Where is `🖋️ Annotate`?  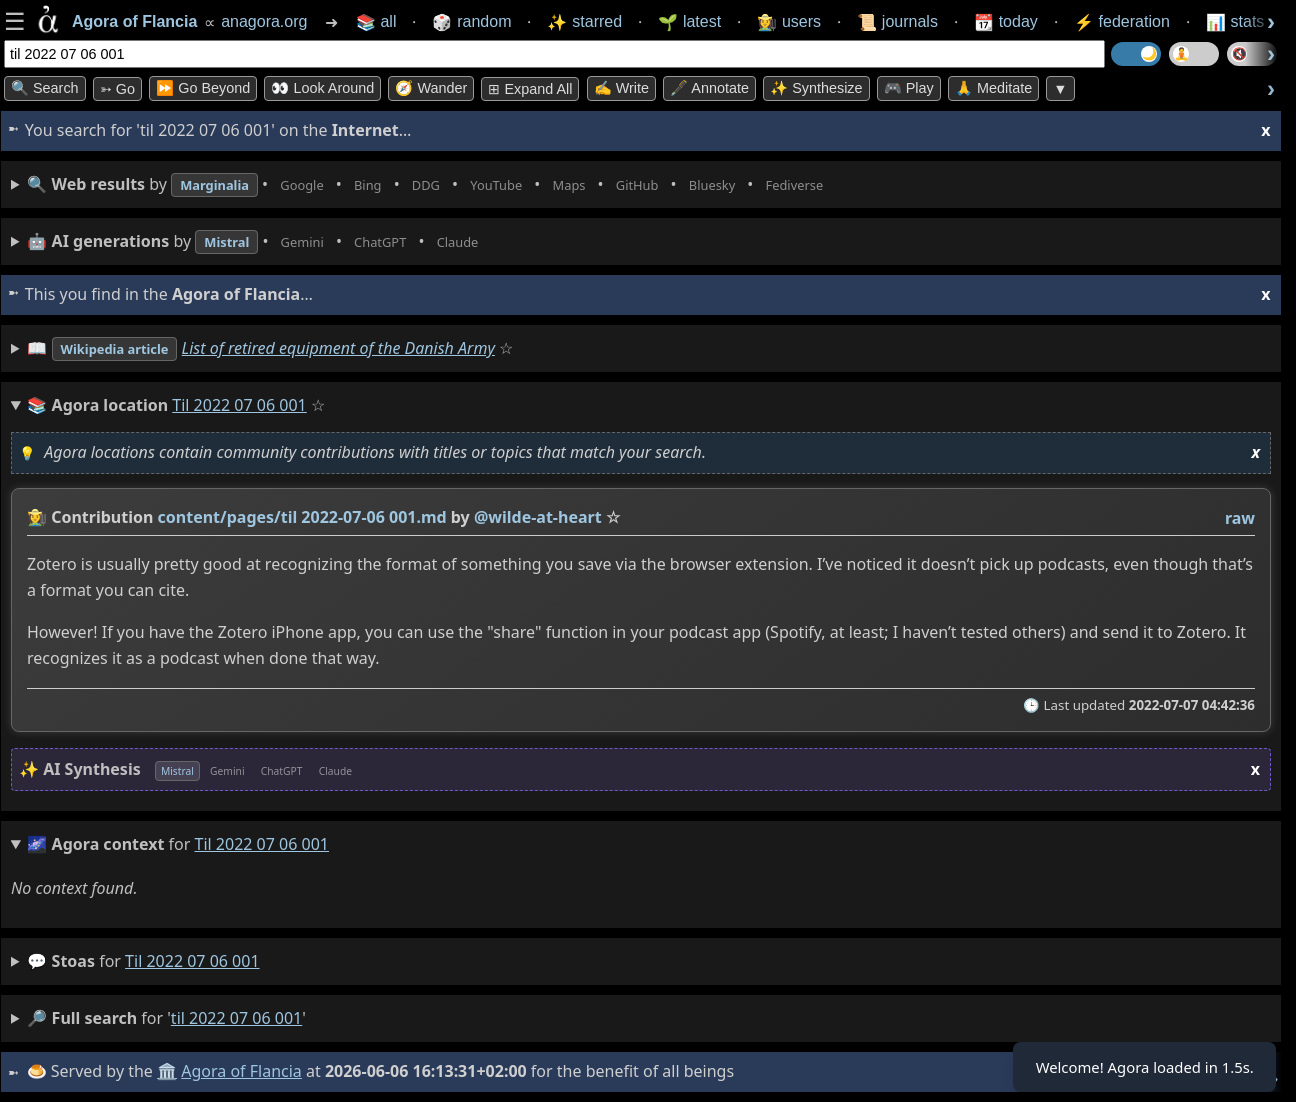 🖋️ Annotate is located at coordinates (709, 88).